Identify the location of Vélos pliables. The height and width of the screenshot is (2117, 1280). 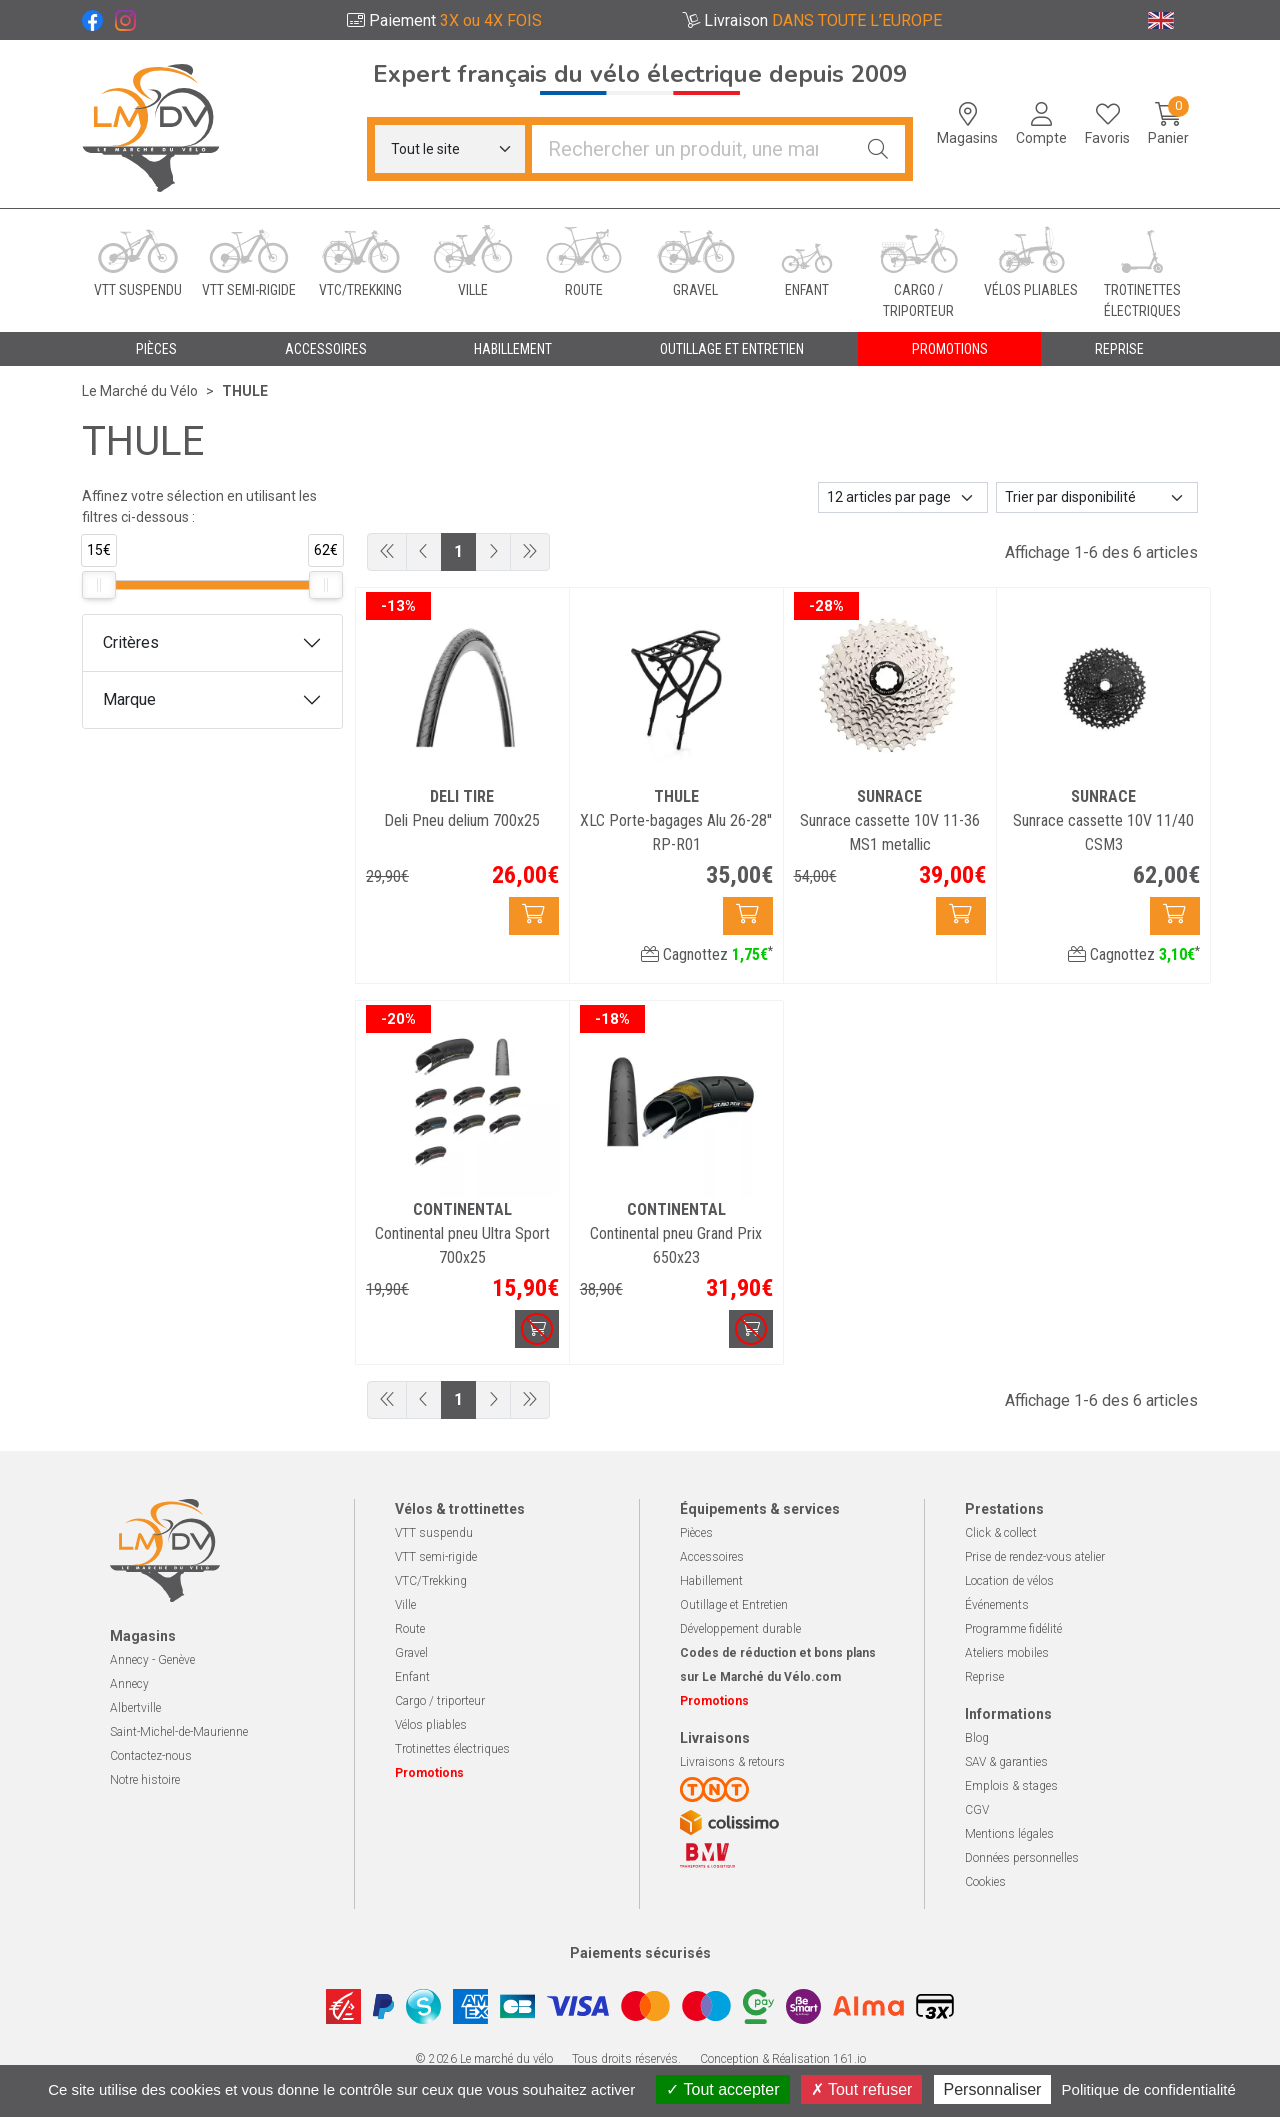
(431, 1725).